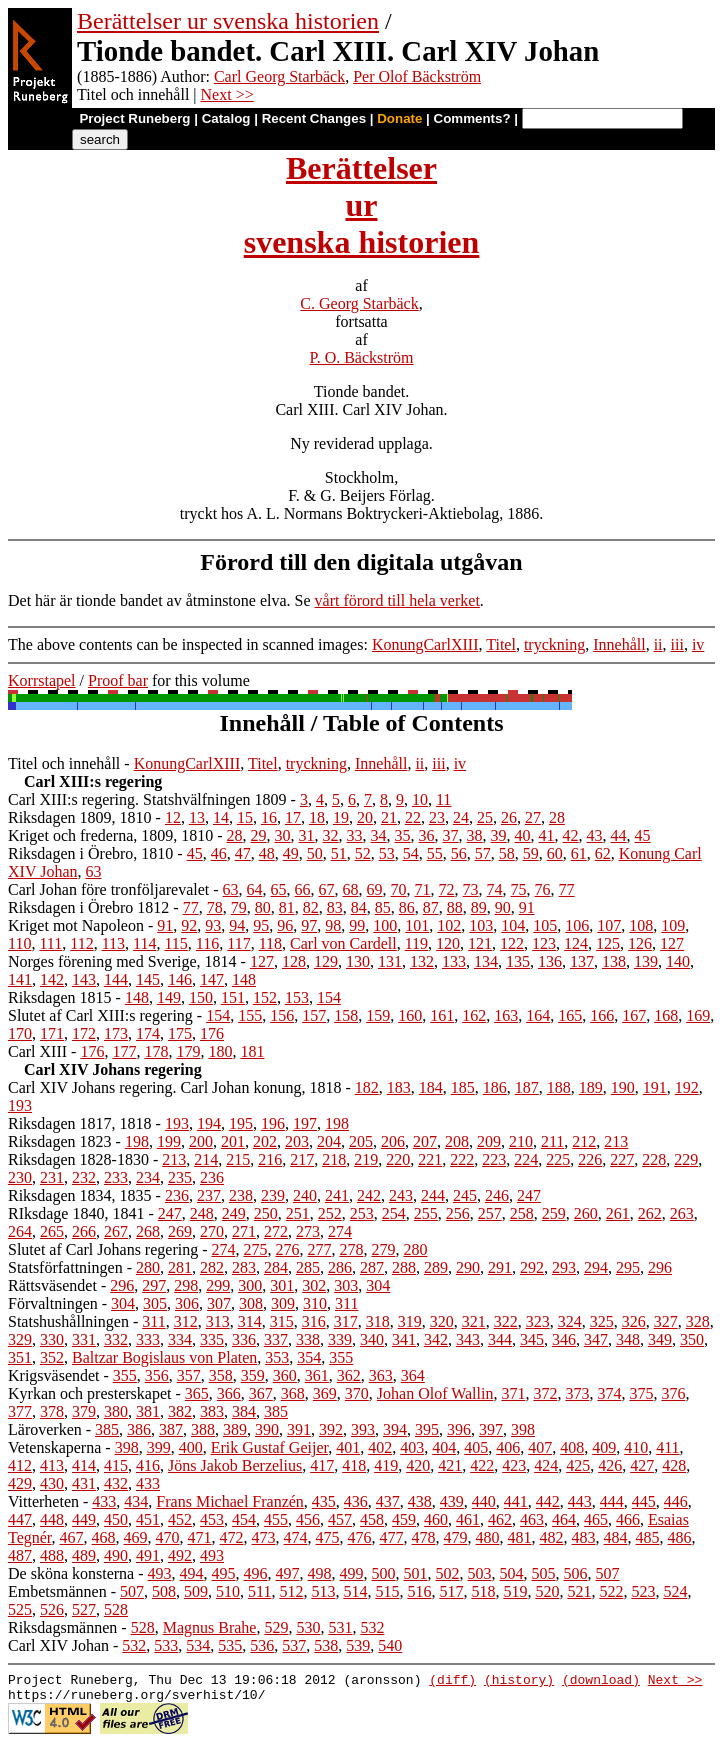 The height and width of the screenshot is (1752, 723). What do you see at coordinates (80, 1195) in the screenshot?
I see `Riksdagen 1834, 1835` at bounding box center [80, 1195].